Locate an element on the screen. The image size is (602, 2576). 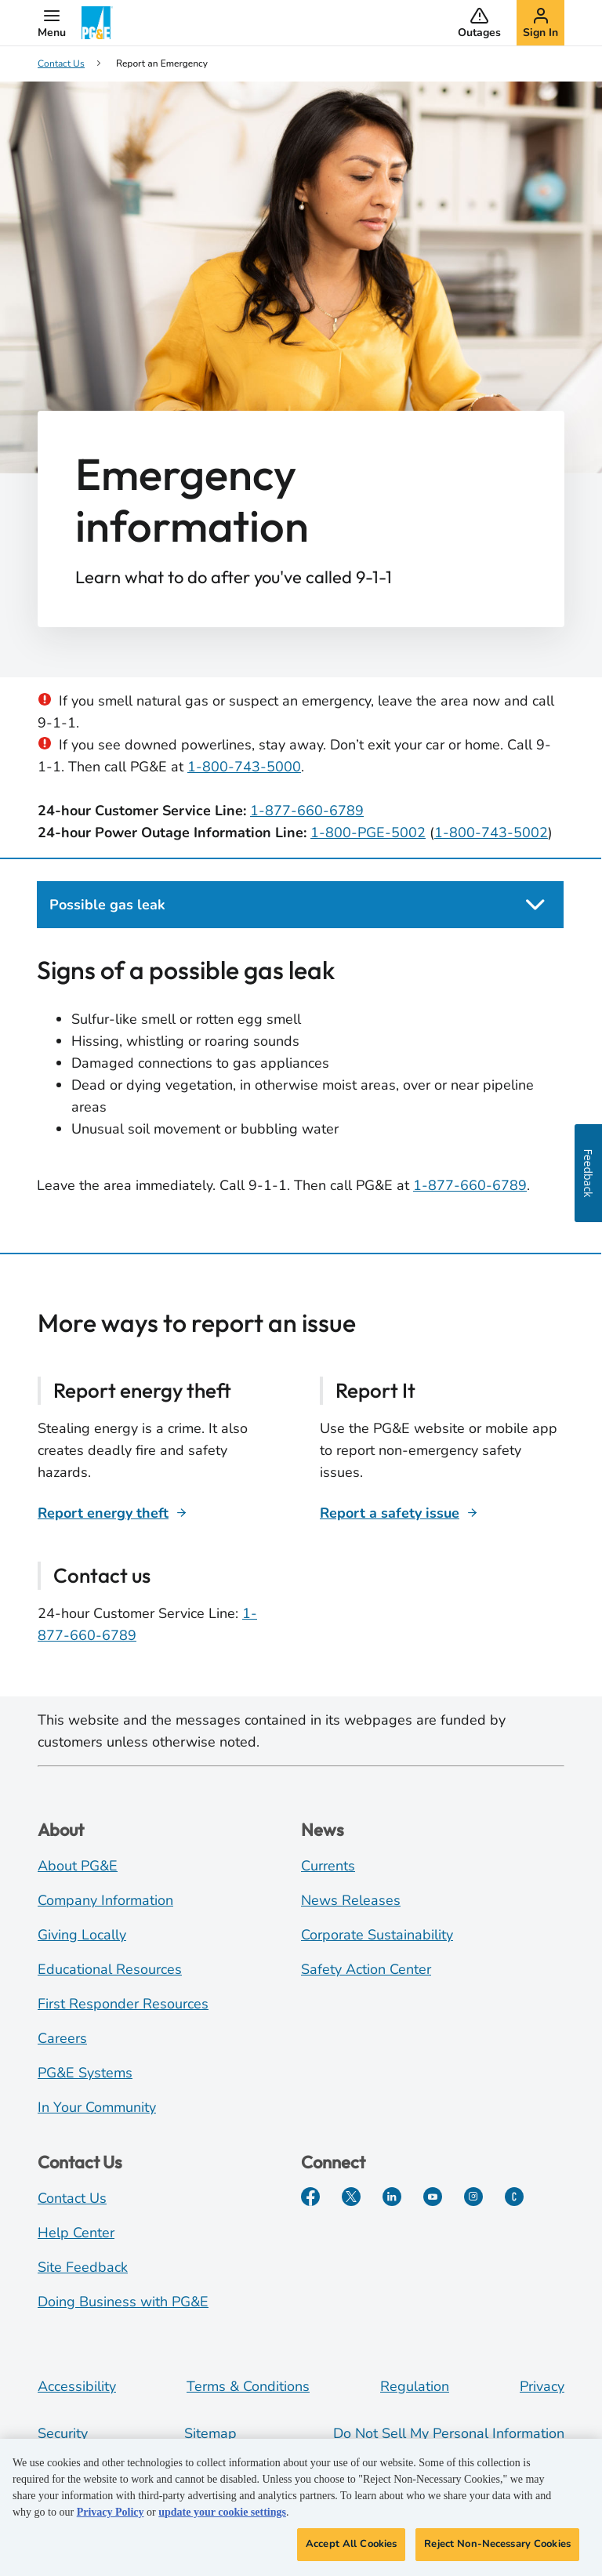
Regulation is located at coordinates (414, 2386).